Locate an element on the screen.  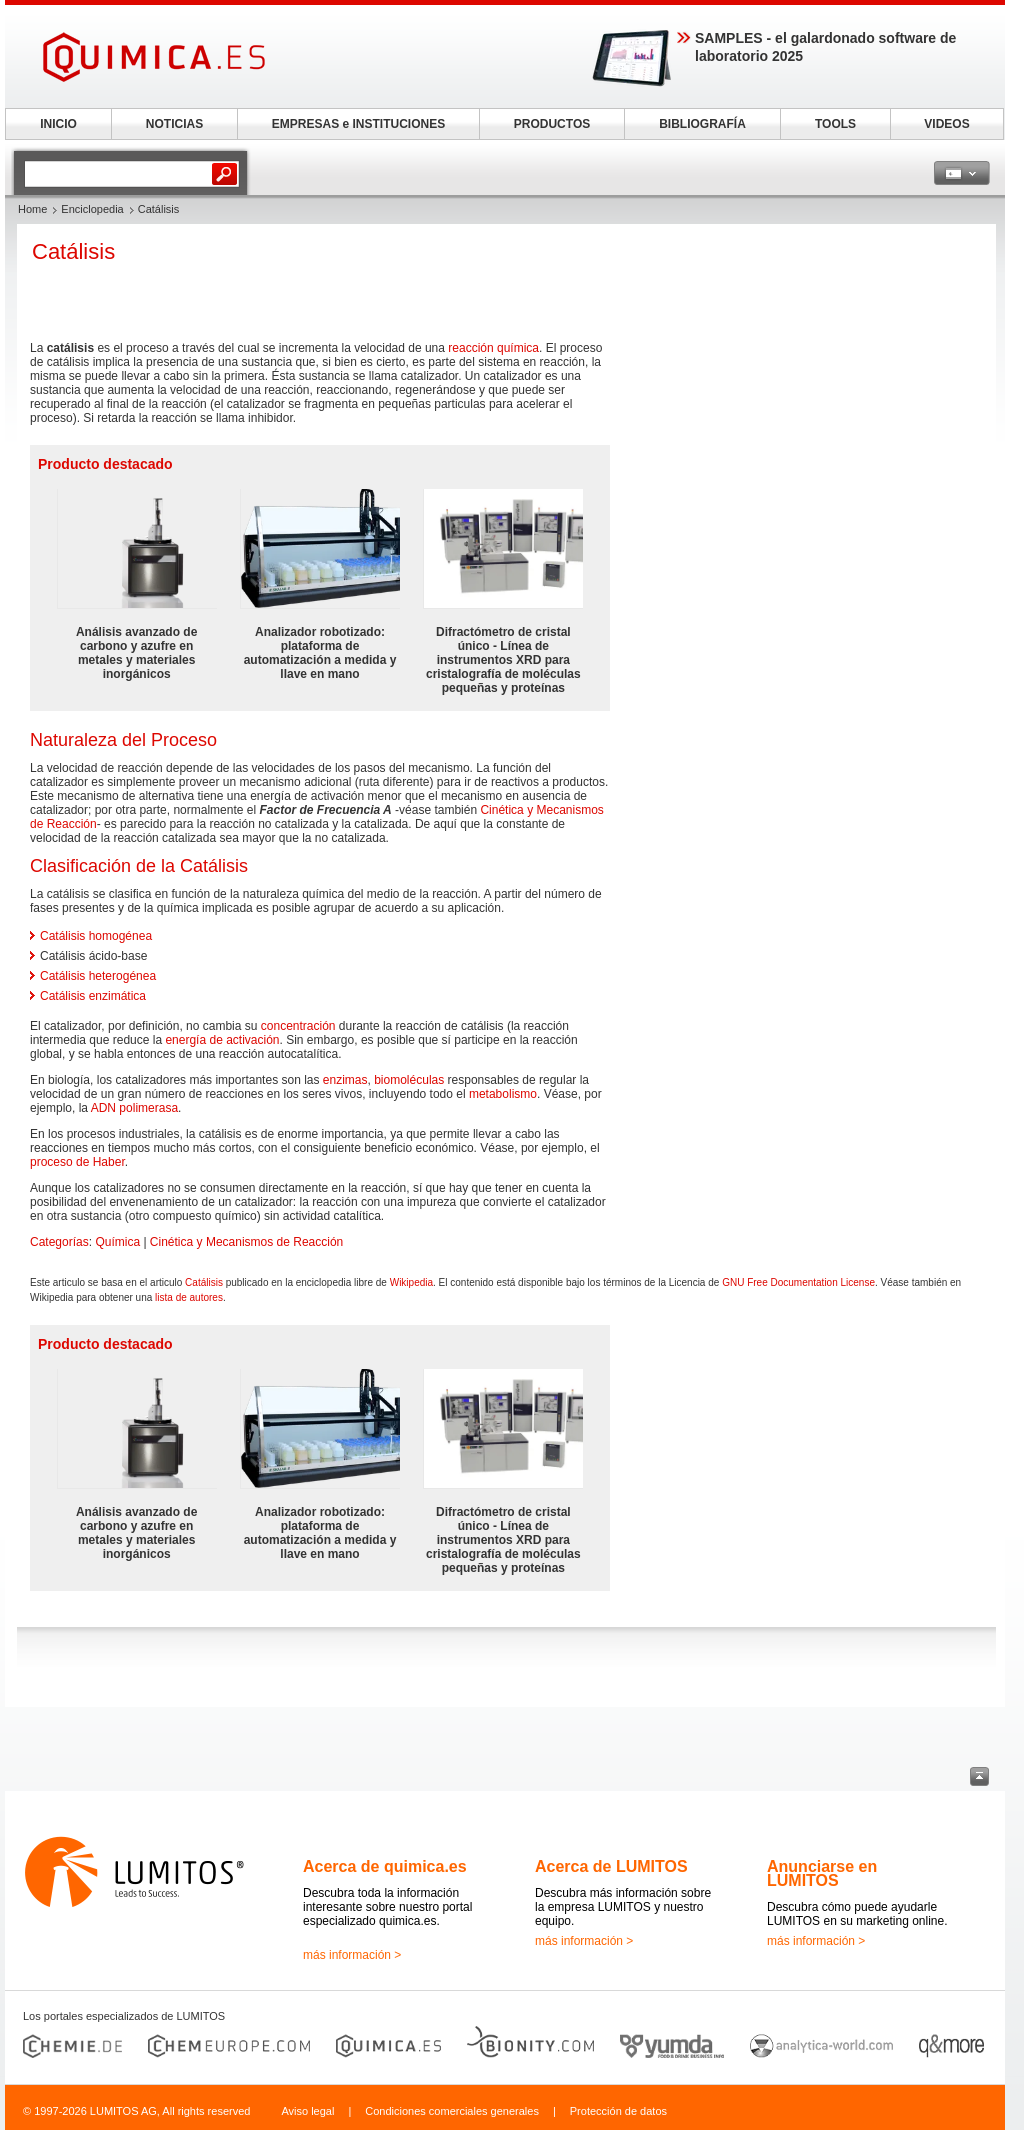
VIDEOS is located at coordinates (946, 124).